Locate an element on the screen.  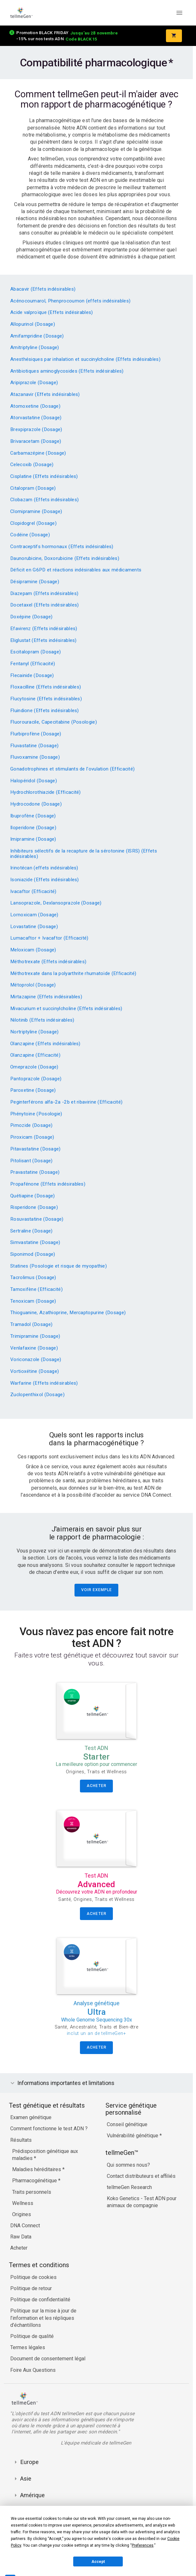
Paroxetine (Dosage) is located at coordinates (33, 1090).